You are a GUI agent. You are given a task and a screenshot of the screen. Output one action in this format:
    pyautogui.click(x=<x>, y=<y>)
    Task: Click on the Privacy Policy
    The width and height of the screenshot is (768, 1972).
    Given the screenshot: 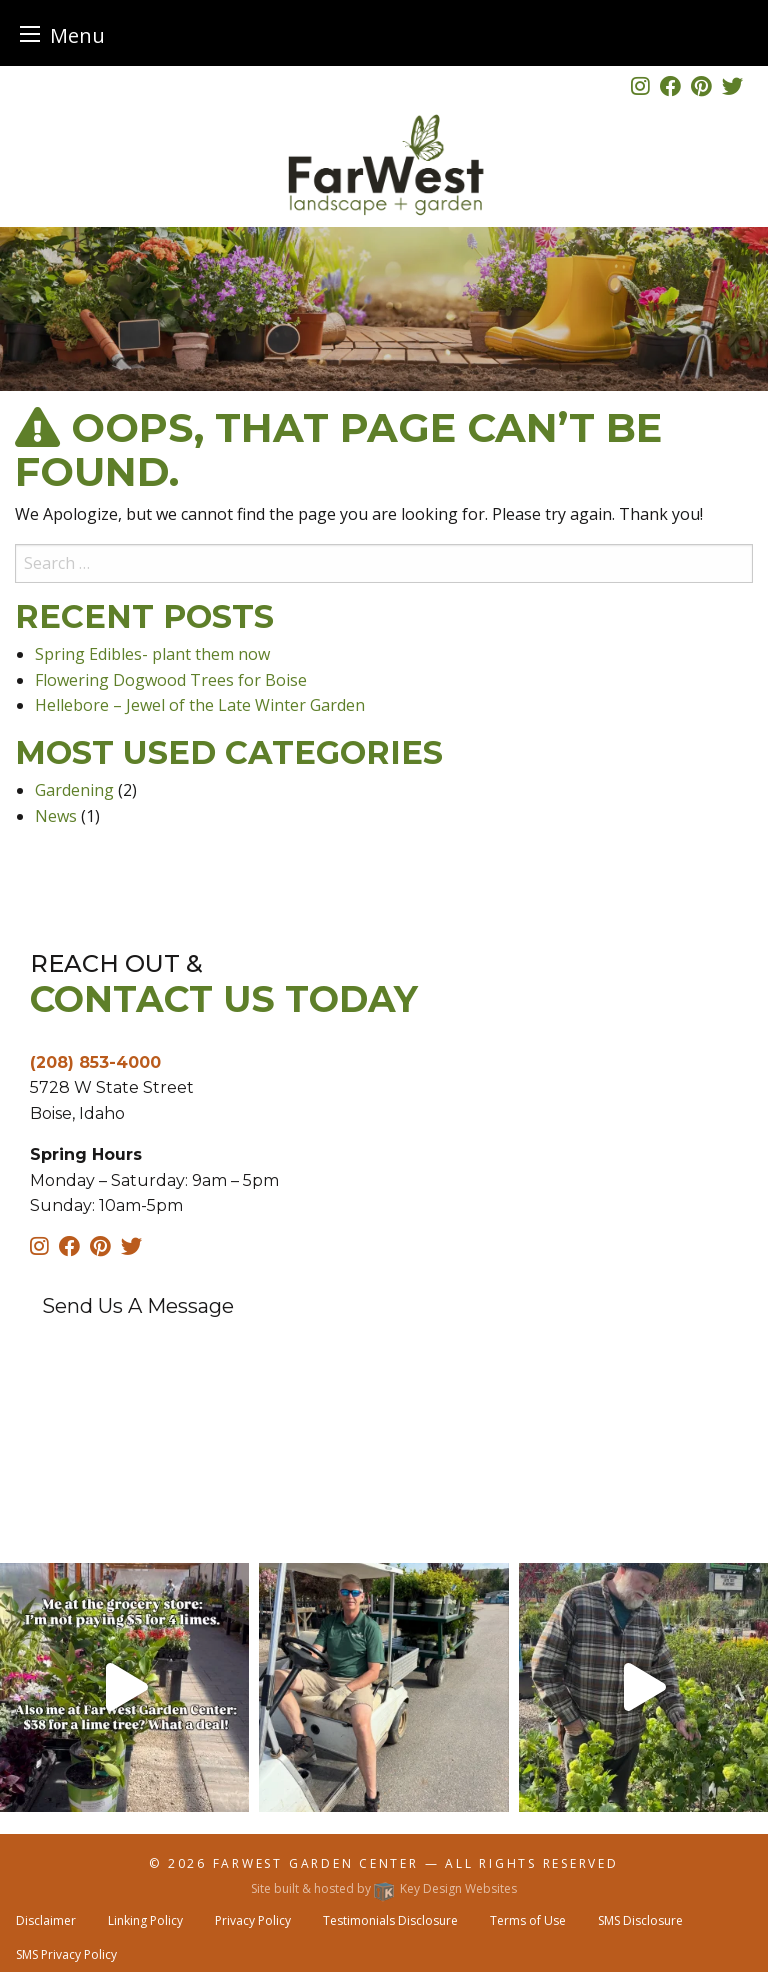 What is the action you would take?
    pyautogui.click(x=253, y=1920)
    